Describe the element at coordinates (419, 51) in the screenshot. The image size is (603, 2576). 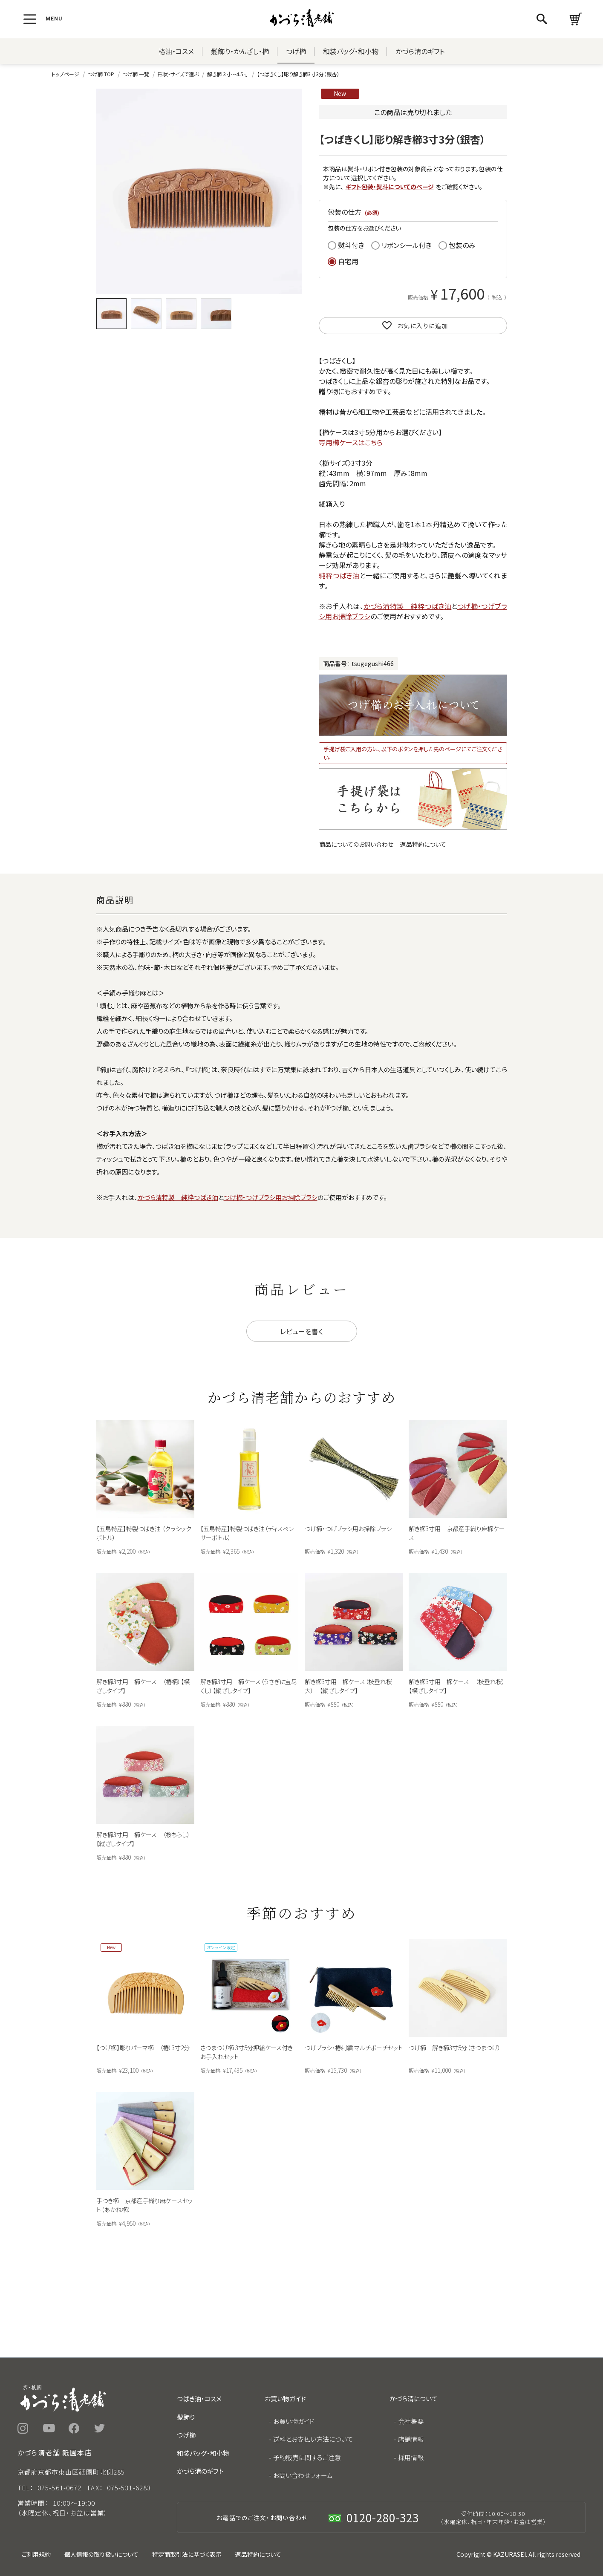
I see `かづら清のギフト` at that location.